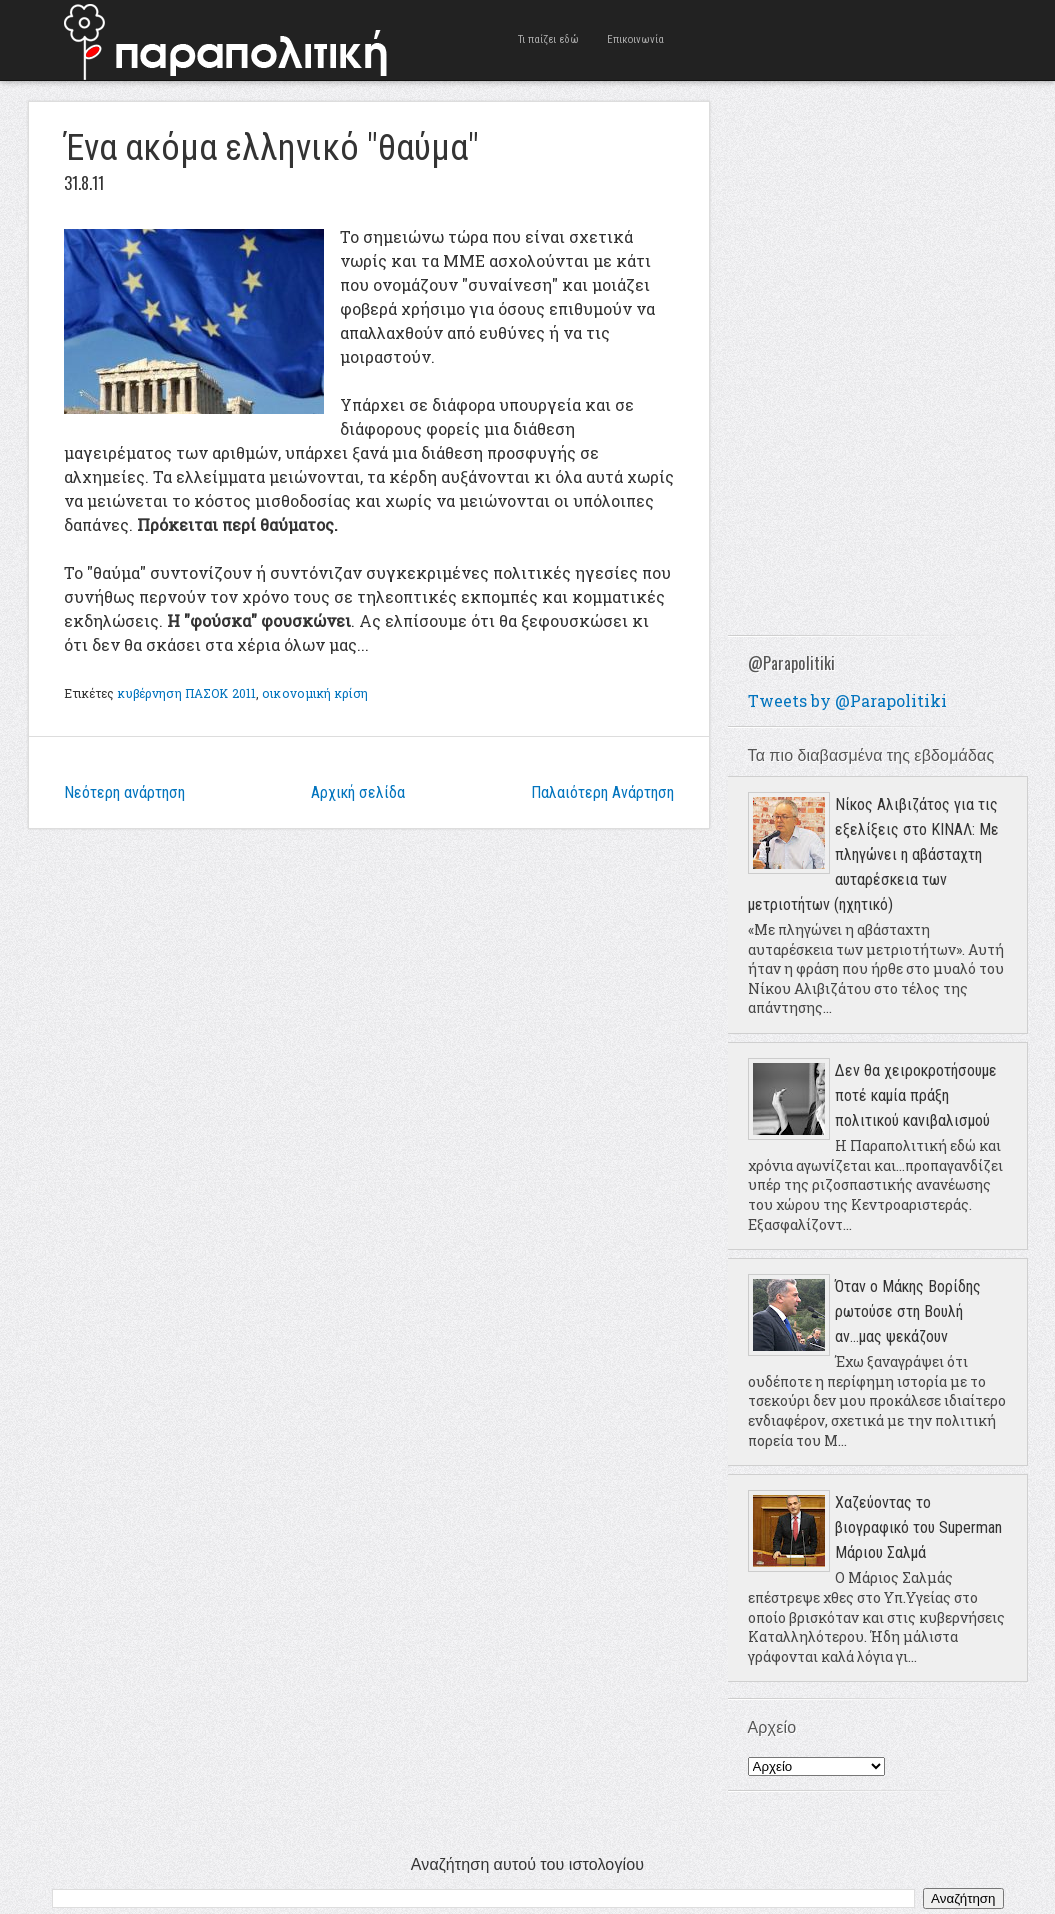  Describe the element at coordinates (916, 1095) in the screenshot. I see `Δεν θα χειροκροτήσουμε ποτέ καμία πράξη πολιτικού κανιβαλισμού` at that location.